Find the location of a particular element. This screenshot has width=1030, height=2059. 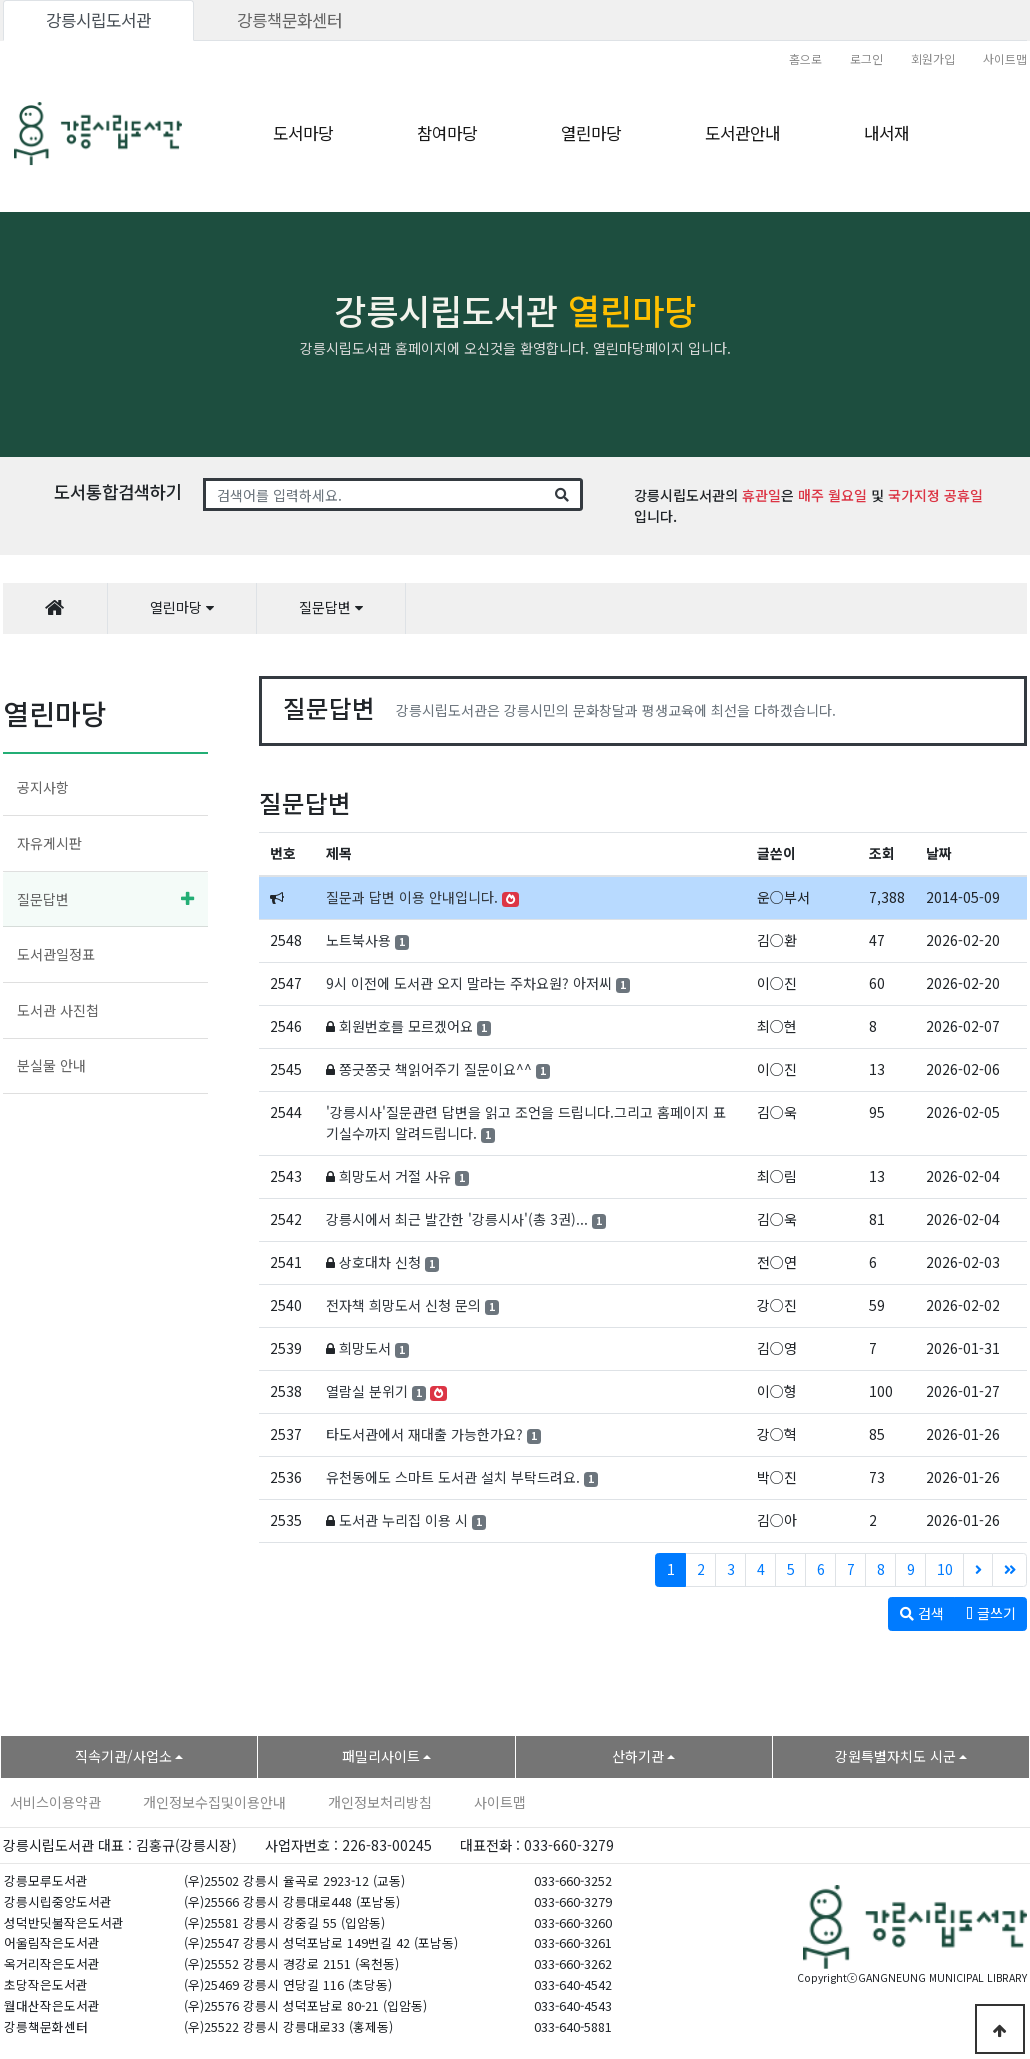

희망도서 거절 사유 is located at coordinates (395, 1176).